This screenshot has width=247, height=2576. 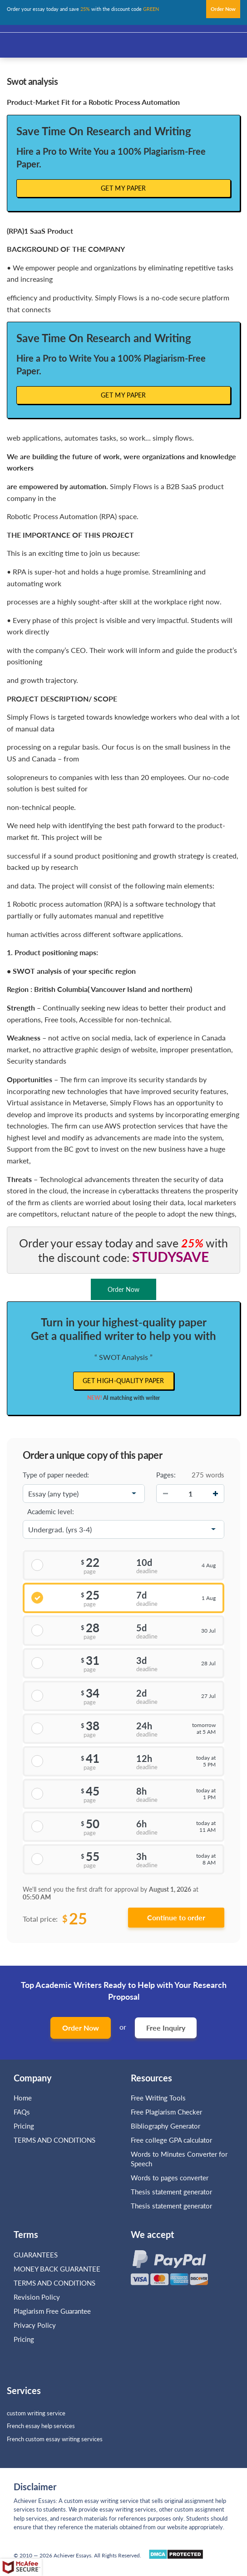 What do you see at coordinates (37, 2297) in the screenshot?
I see `Revision Policy` at bounding box center [37, 2297].